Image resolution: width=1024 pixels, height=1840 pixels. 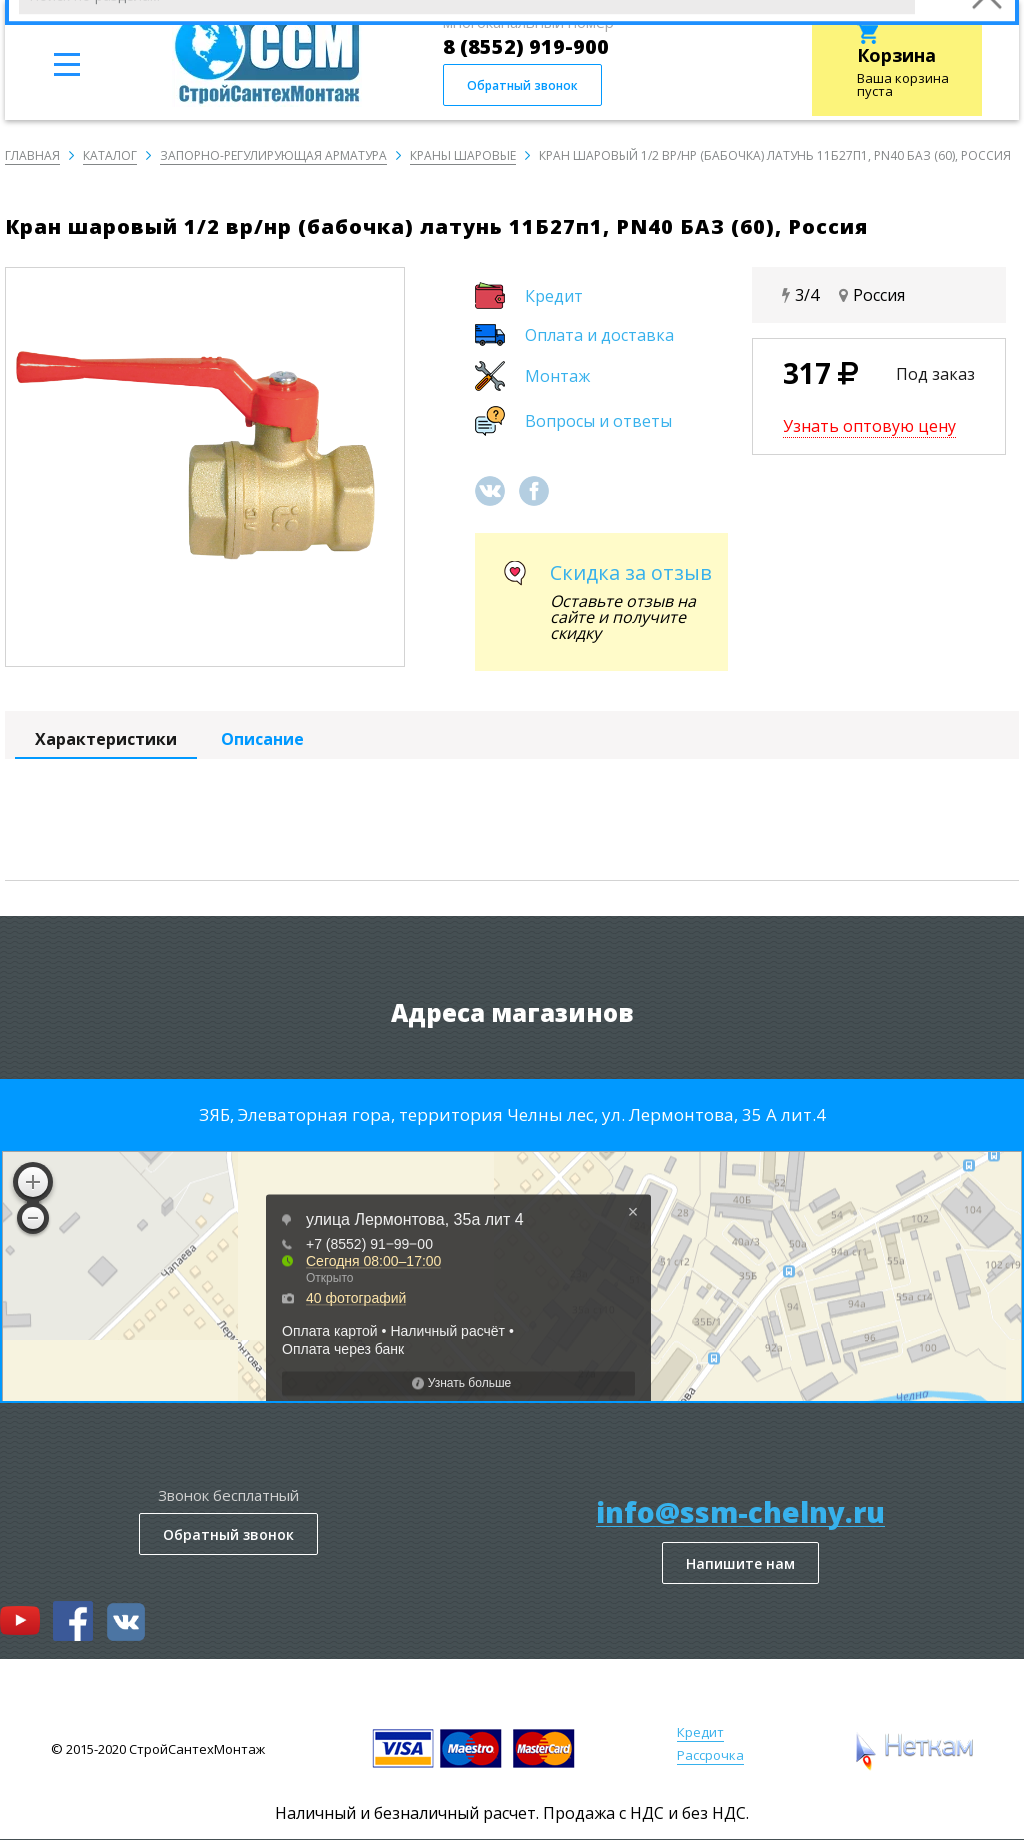 I want to click on Скидка за отзыв, so click(x=631, y=572).